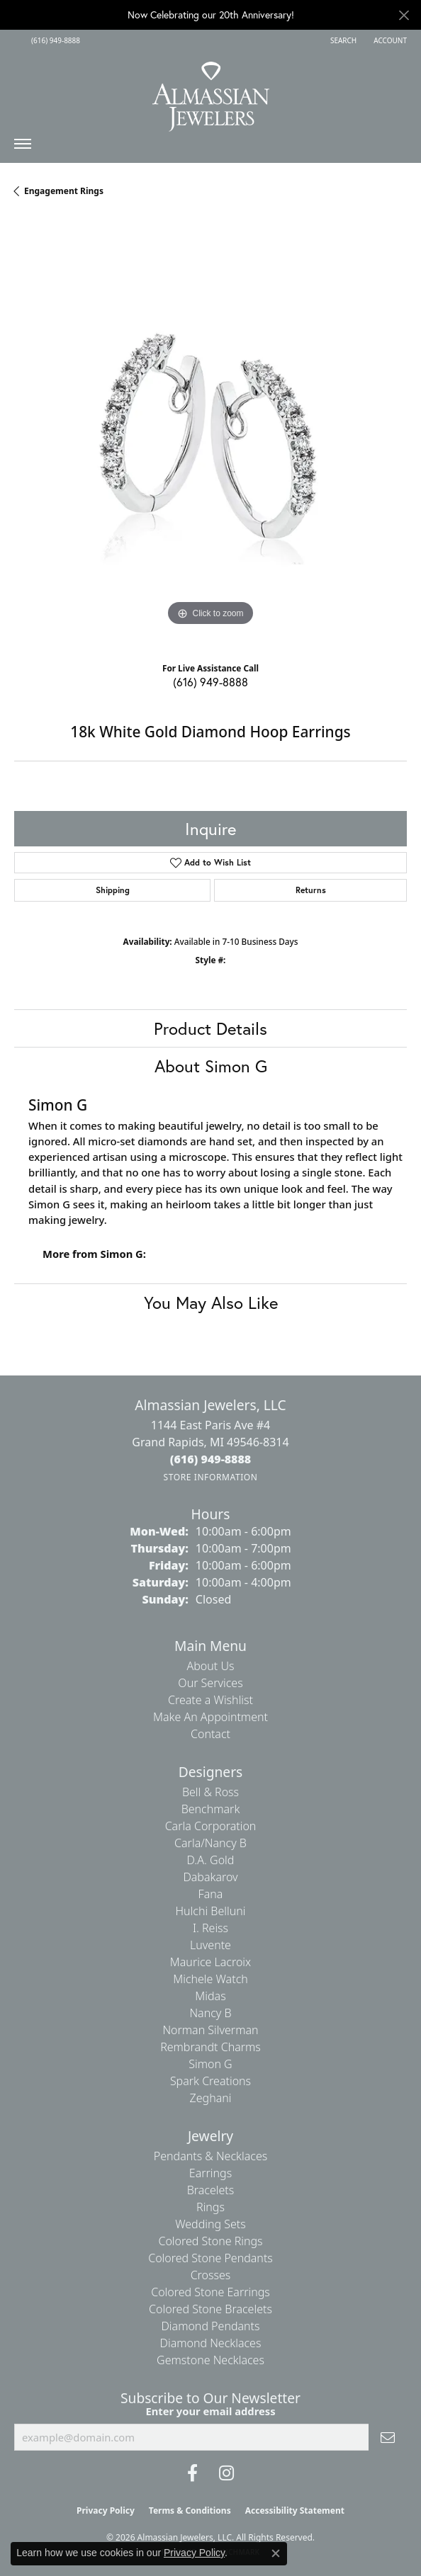 This screenshot has height=2576, width=421. What do you see at coordinates (342, 40) in the screenshot?
I see `[button]` at bounding box center [342, 40].